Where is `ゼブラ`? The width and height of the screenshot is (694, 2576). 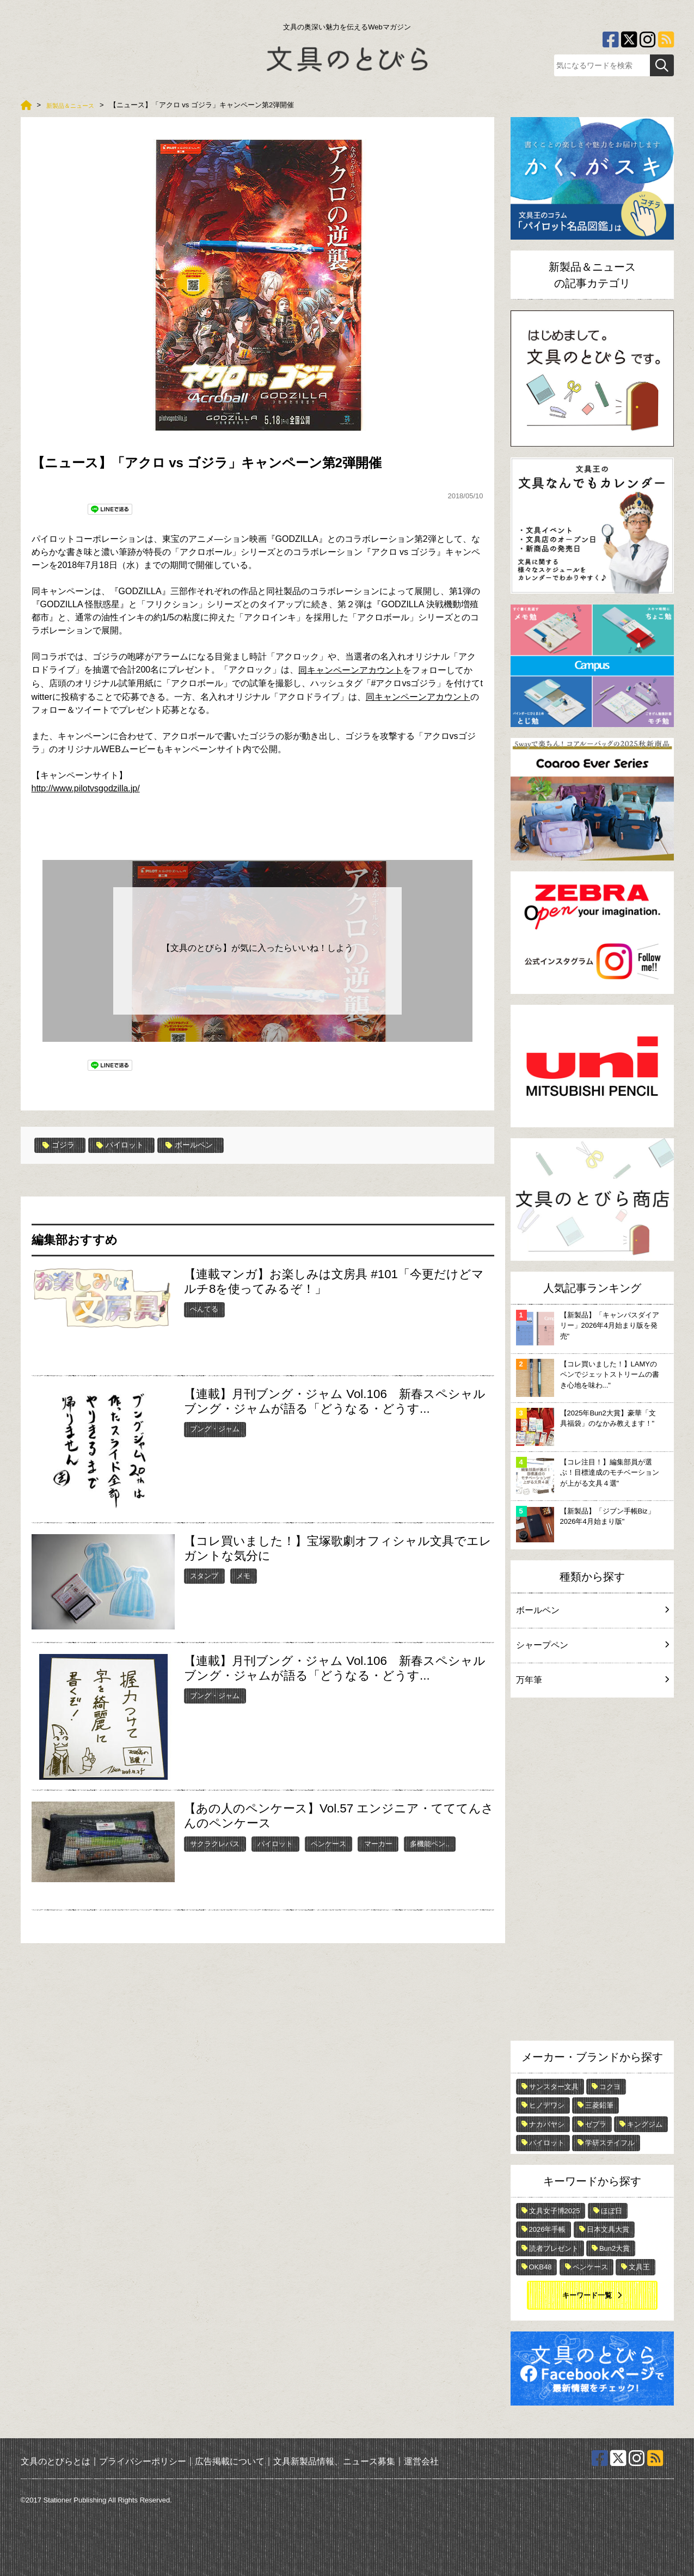
ゼブラ is located at coordinates (595, 2124).